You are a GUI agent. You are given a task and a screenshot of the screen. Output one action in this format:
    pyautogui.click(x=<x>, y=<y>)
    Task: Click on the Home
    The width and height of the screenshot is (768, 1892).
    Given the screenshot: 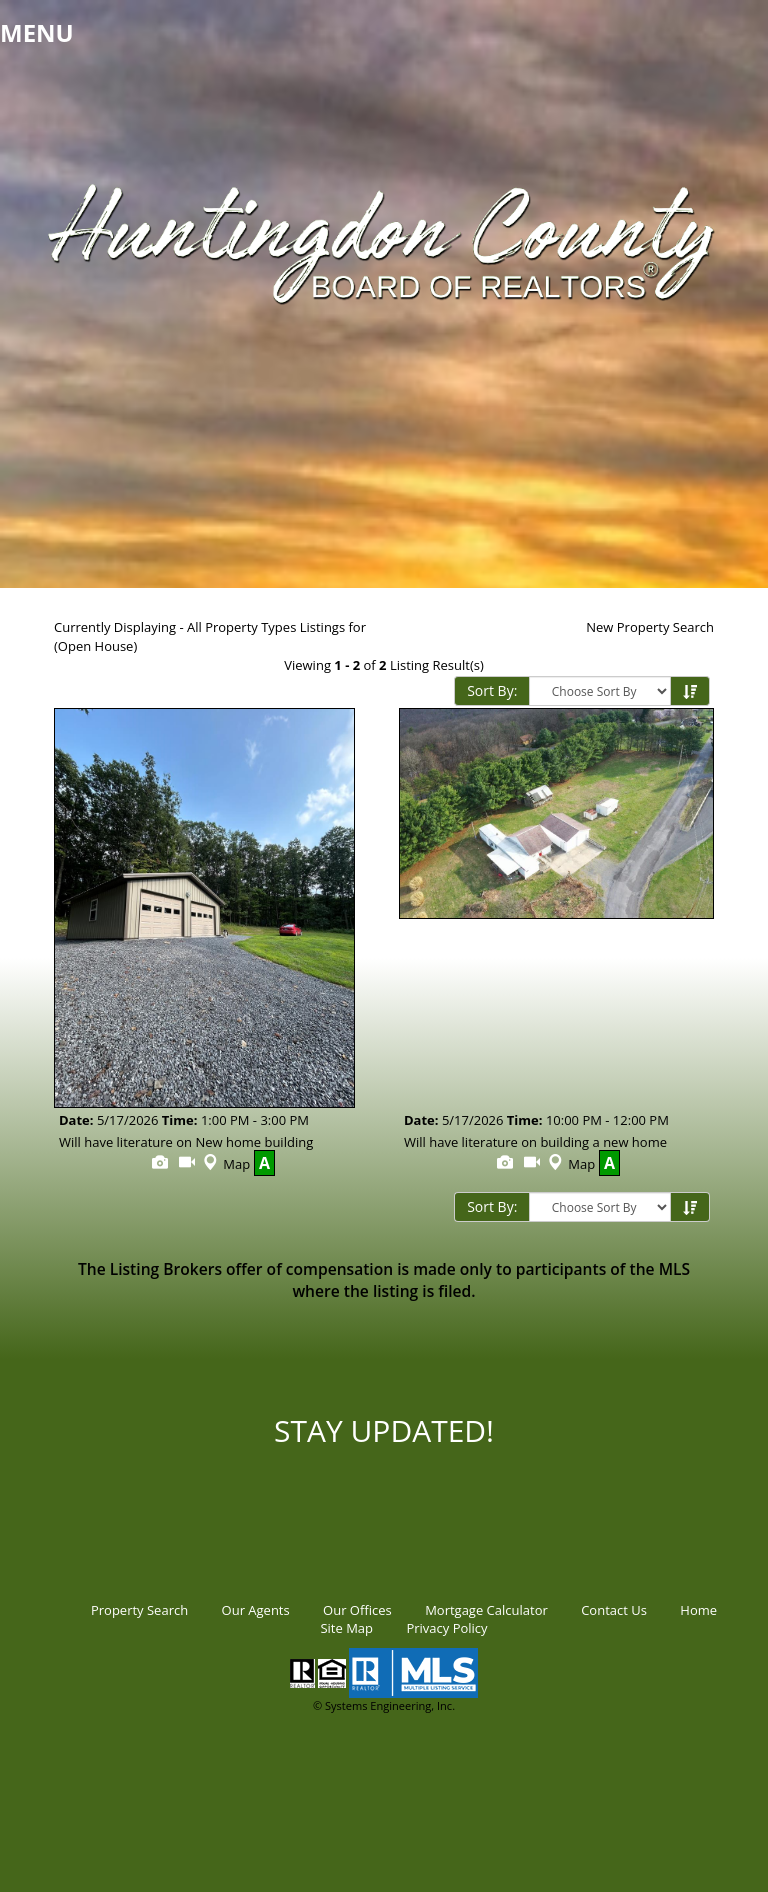 What is the action you would take?
    pyautogui.click(x=698, y=1610)
    